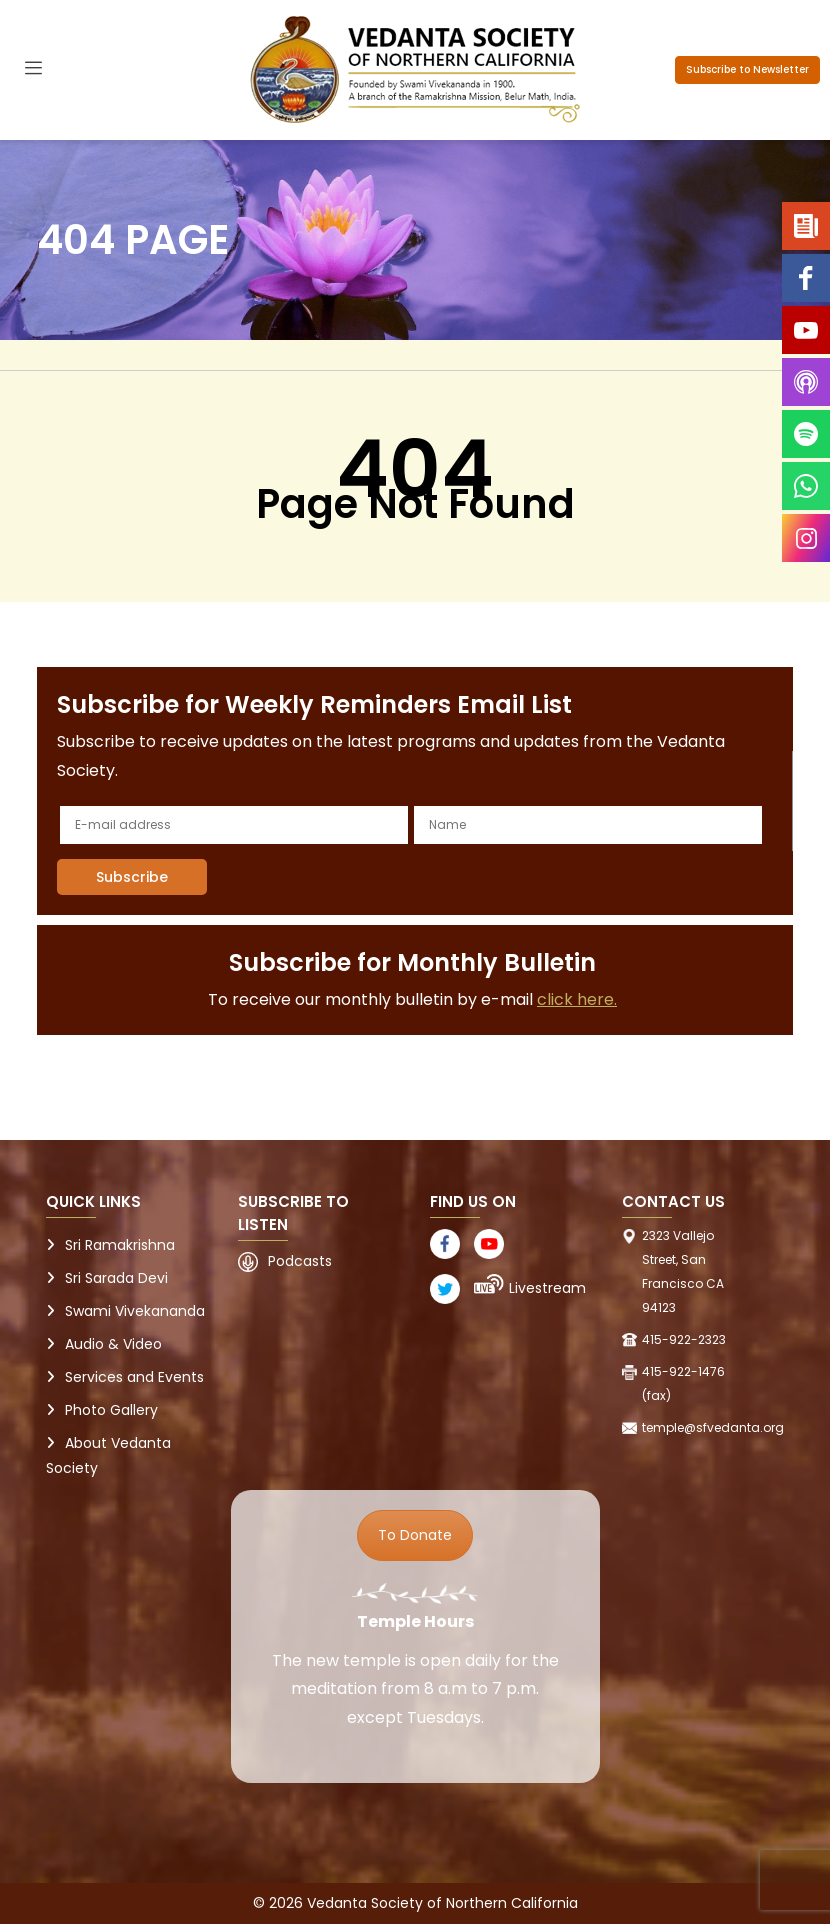  I want to click on Photo Gallery, so click(111, 1410).